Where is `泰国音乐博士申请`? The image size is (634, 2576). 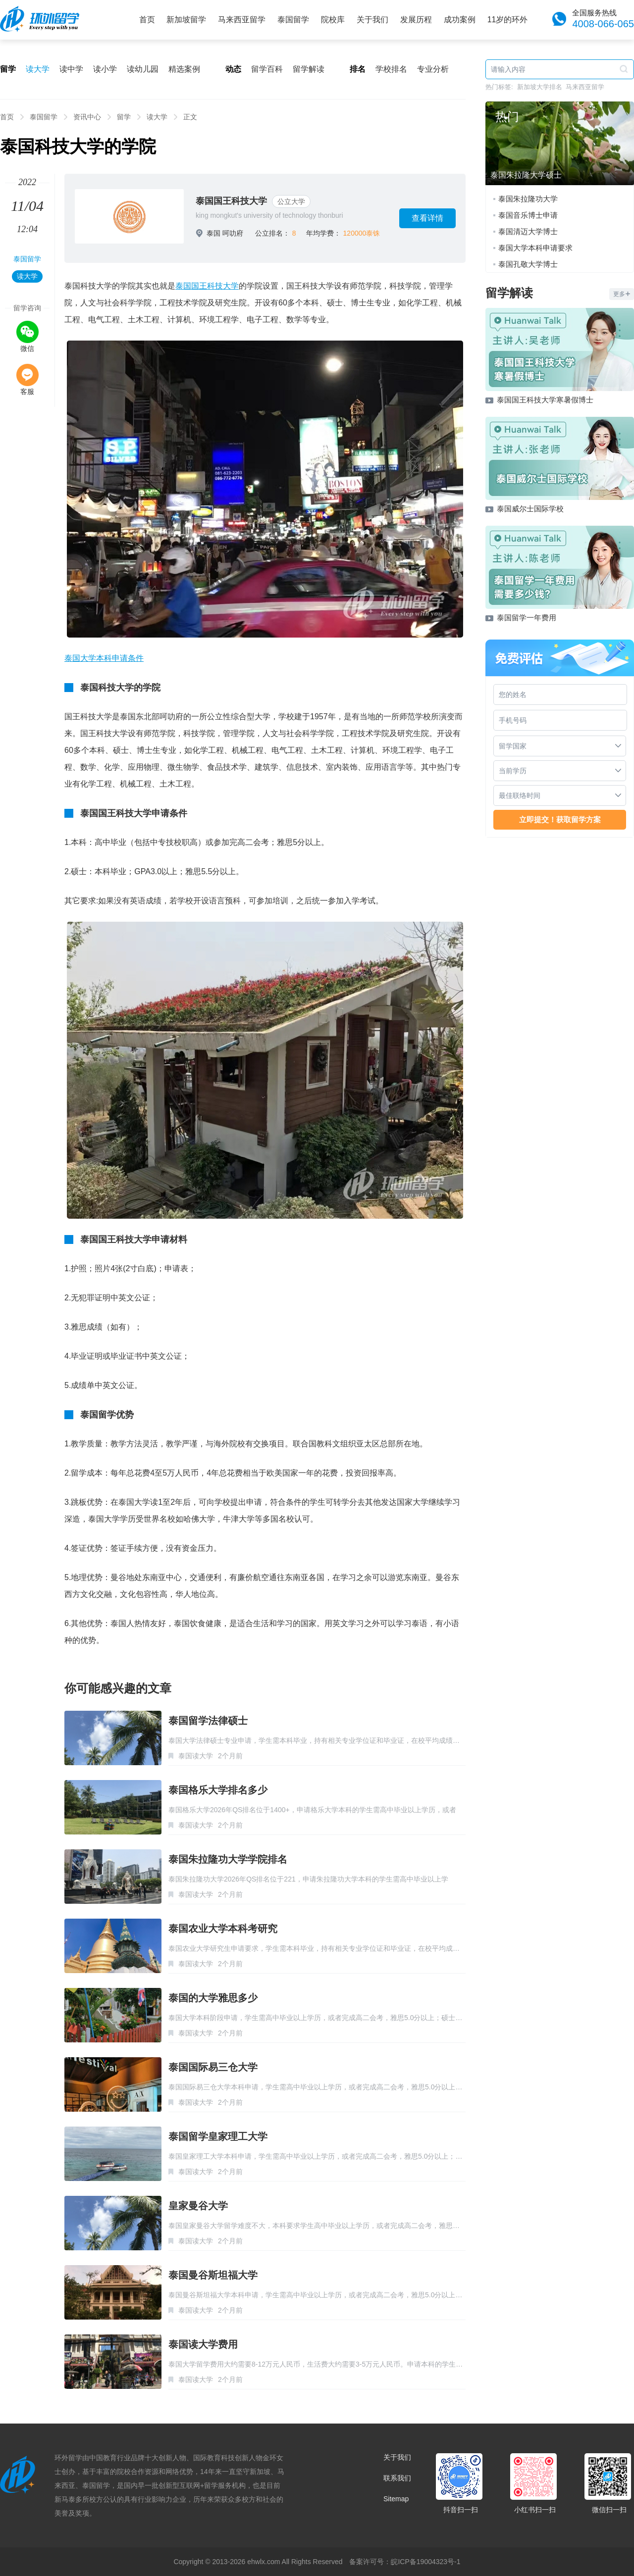 泰国音乐博士申请 is located at coordinates (528, 215).